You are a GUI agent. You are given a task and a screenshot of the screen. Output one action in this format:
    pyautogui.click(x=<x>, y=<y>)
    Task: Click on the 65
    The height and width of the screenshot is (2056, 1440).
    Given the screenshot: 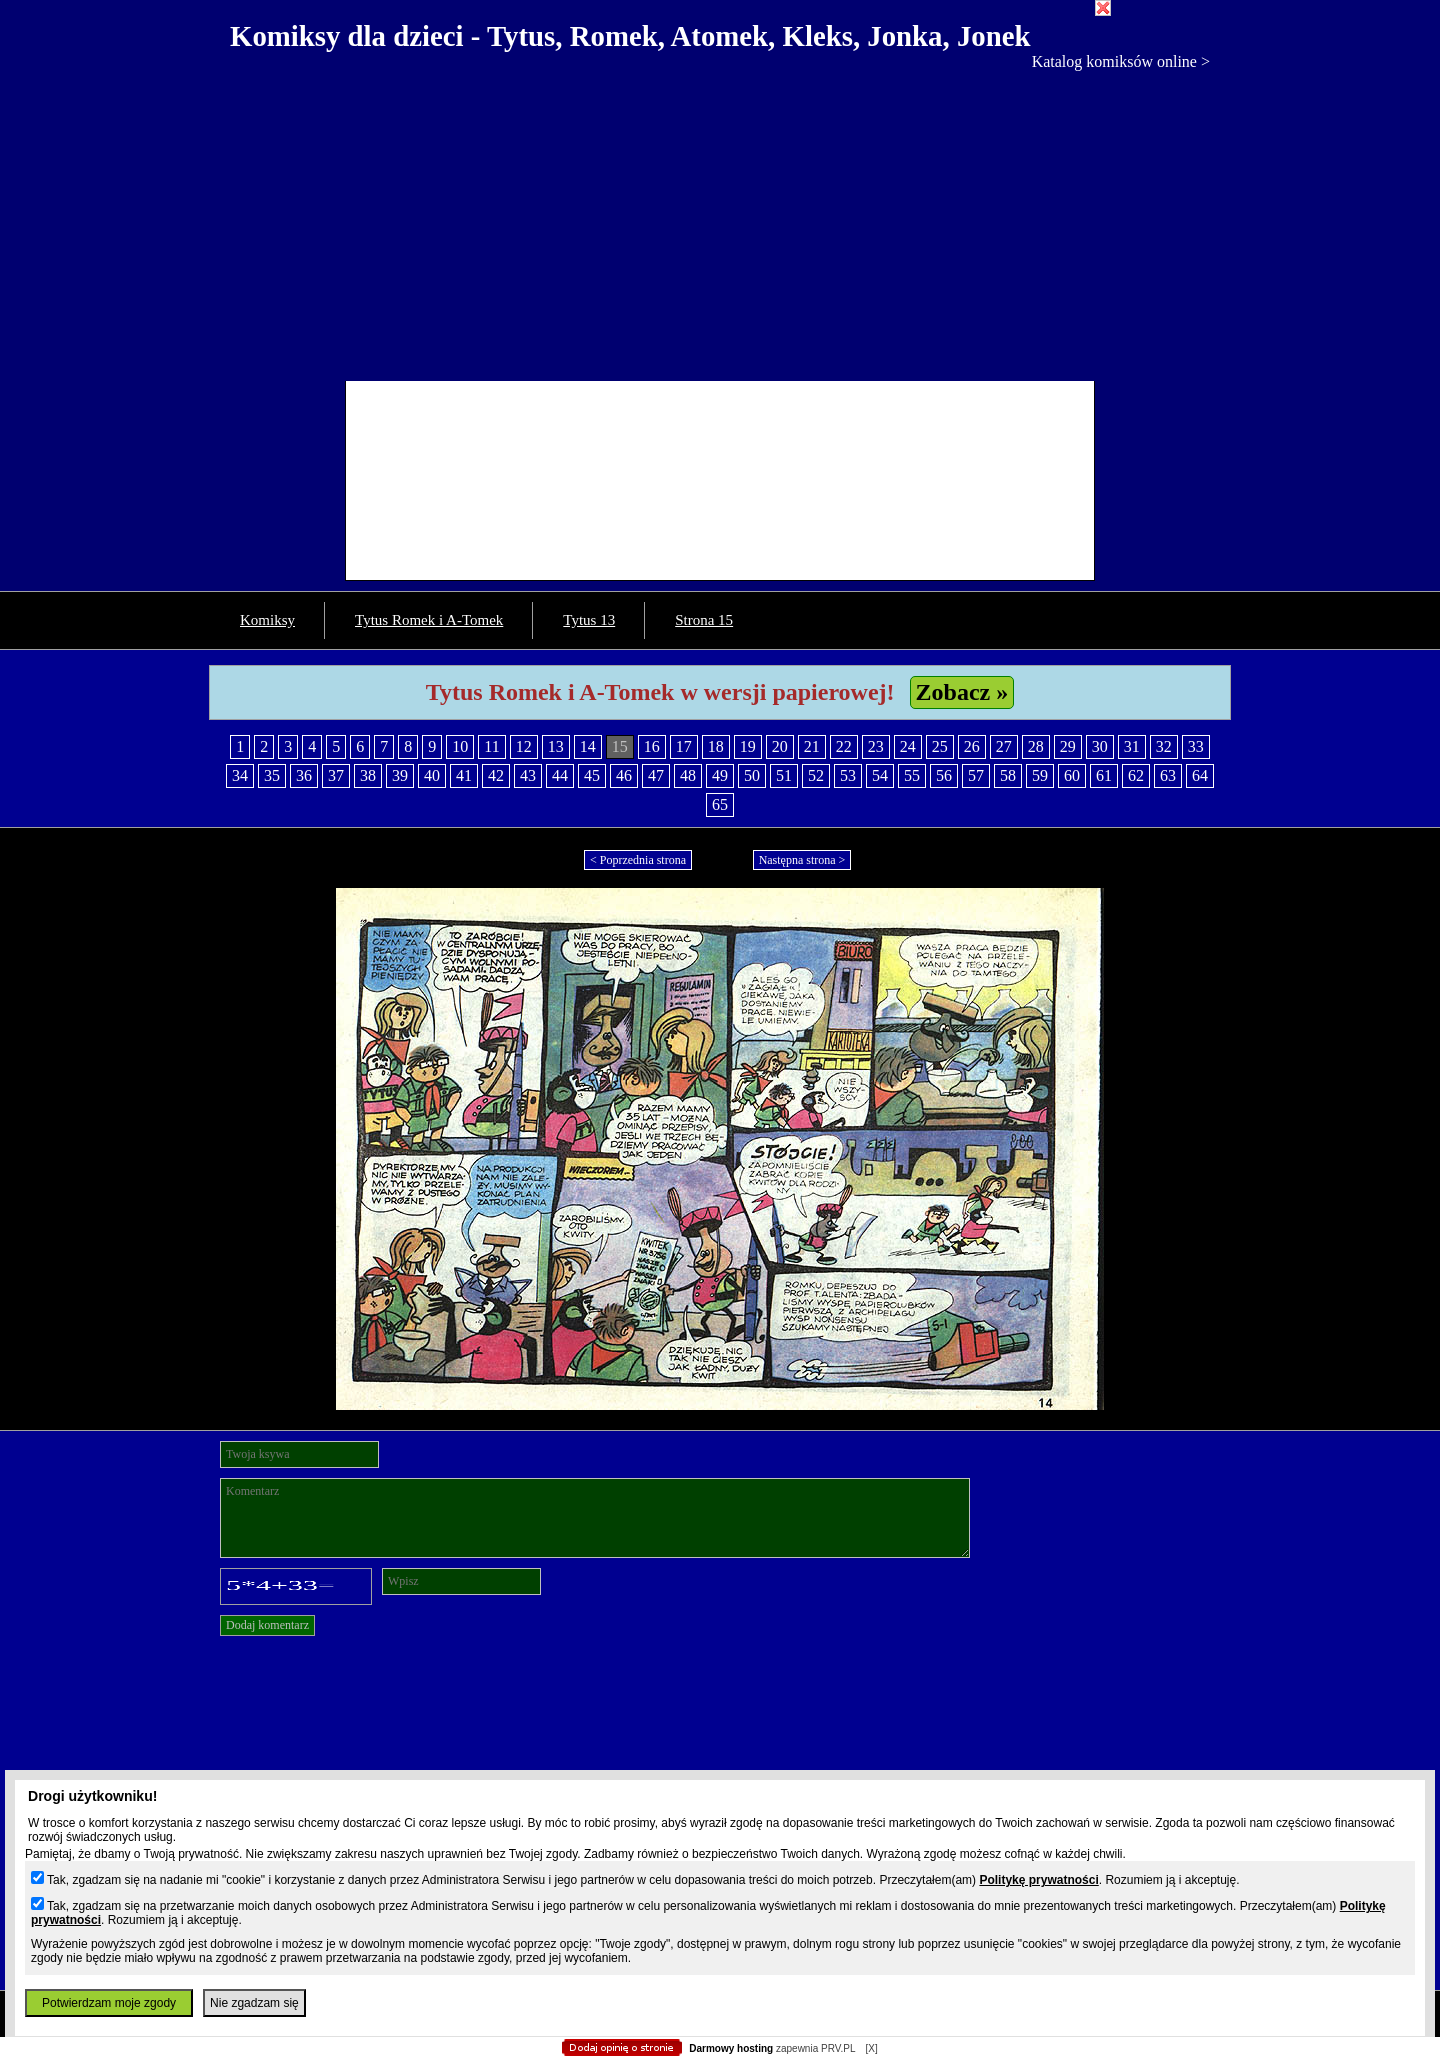 What is the action you would take?
    pyautogui.click(x=720, y=804)
    